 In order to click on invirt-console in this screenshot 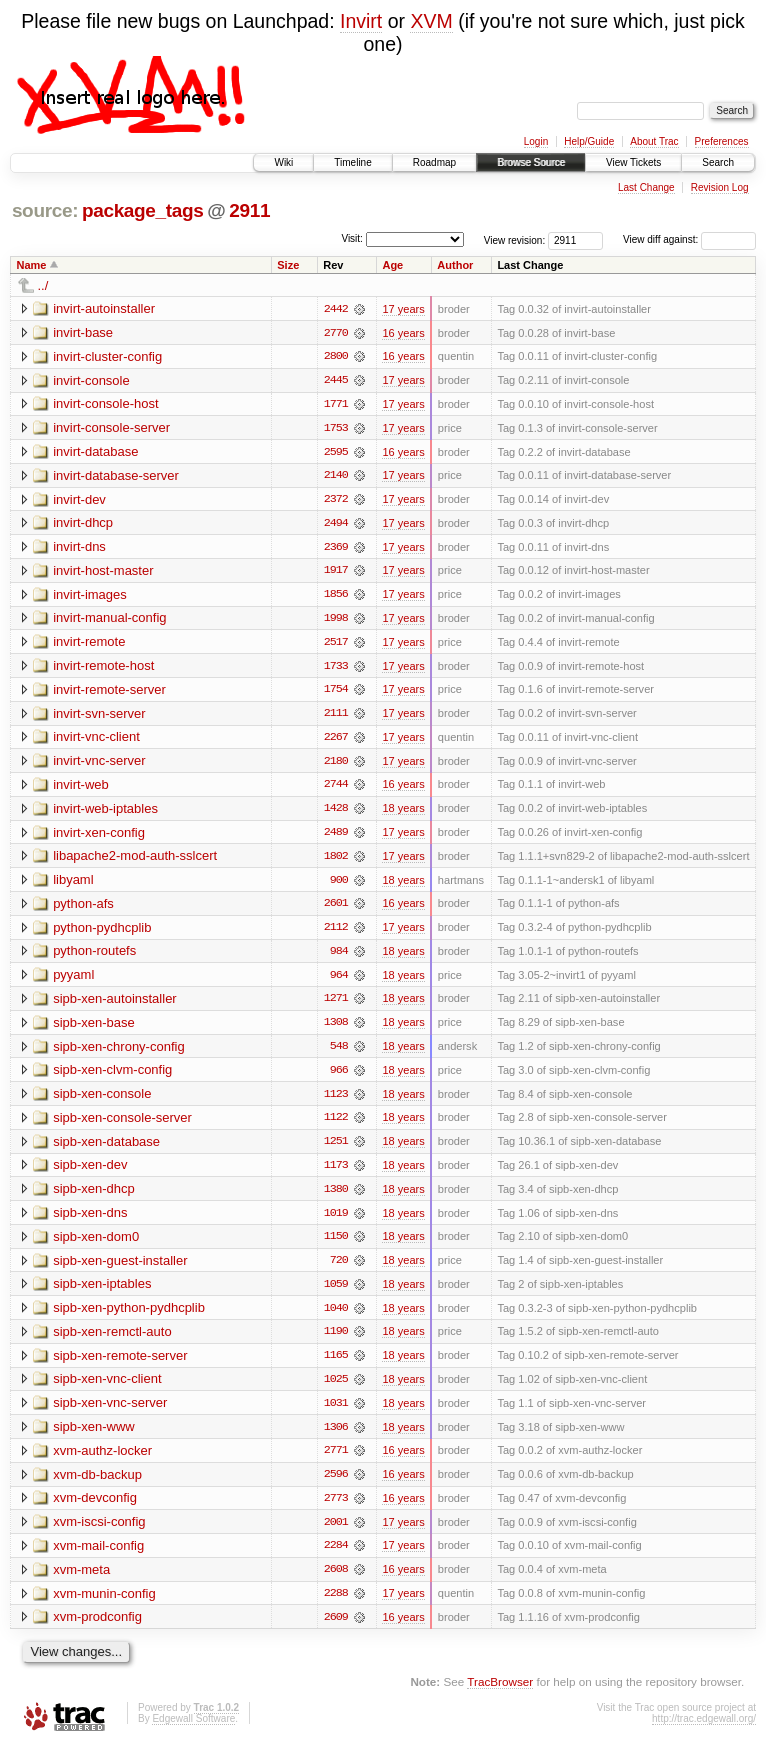, I will do `click(91, 380)`.